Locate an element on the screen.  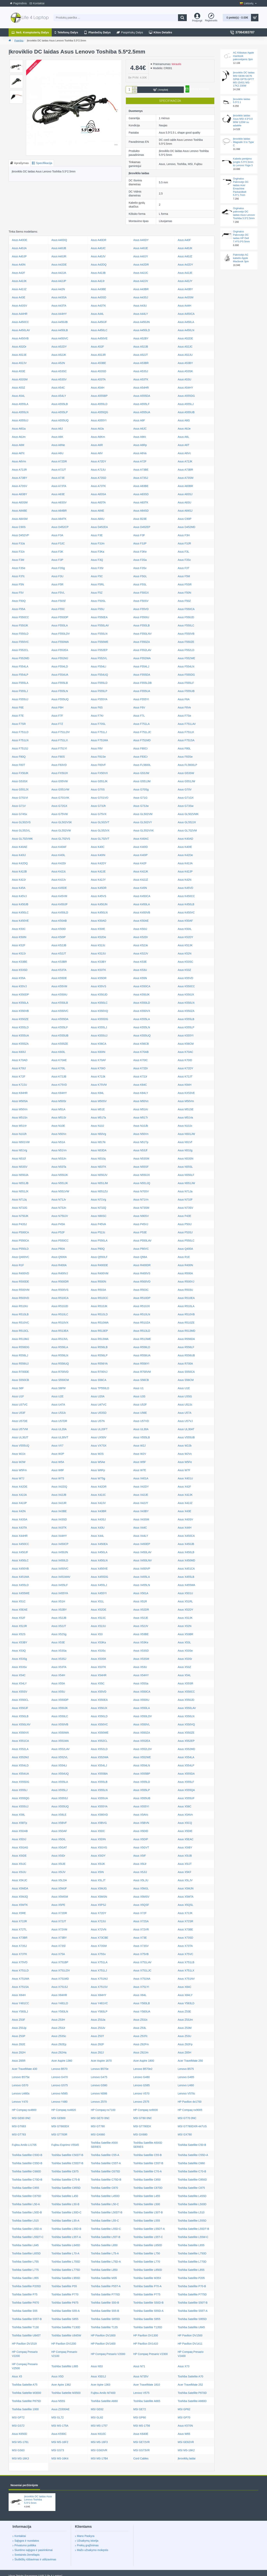
Toshiba Satellite A500 SERIES is located at coordinates (104, 2139).